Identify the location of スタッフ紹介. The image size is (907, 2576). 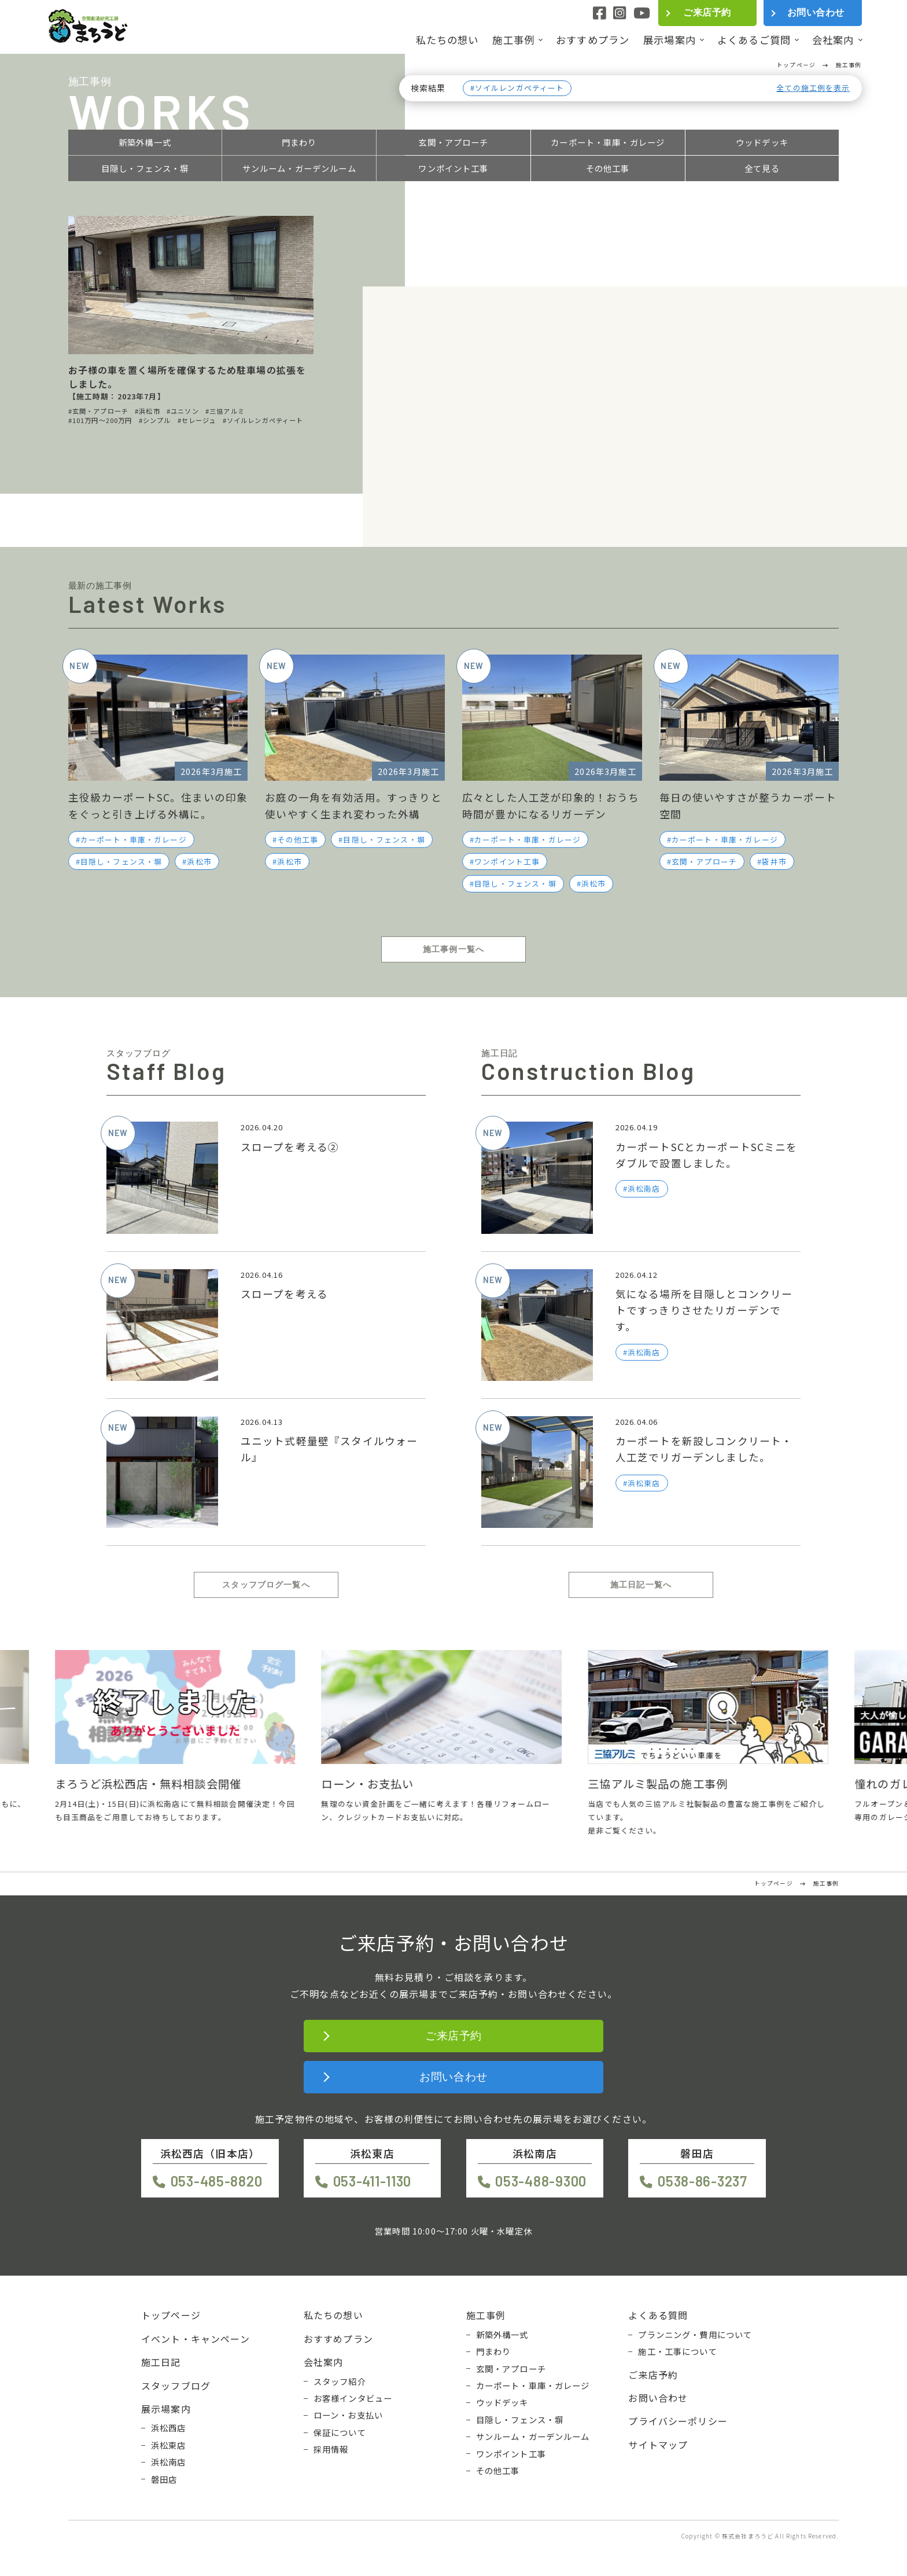
(340, 2381).